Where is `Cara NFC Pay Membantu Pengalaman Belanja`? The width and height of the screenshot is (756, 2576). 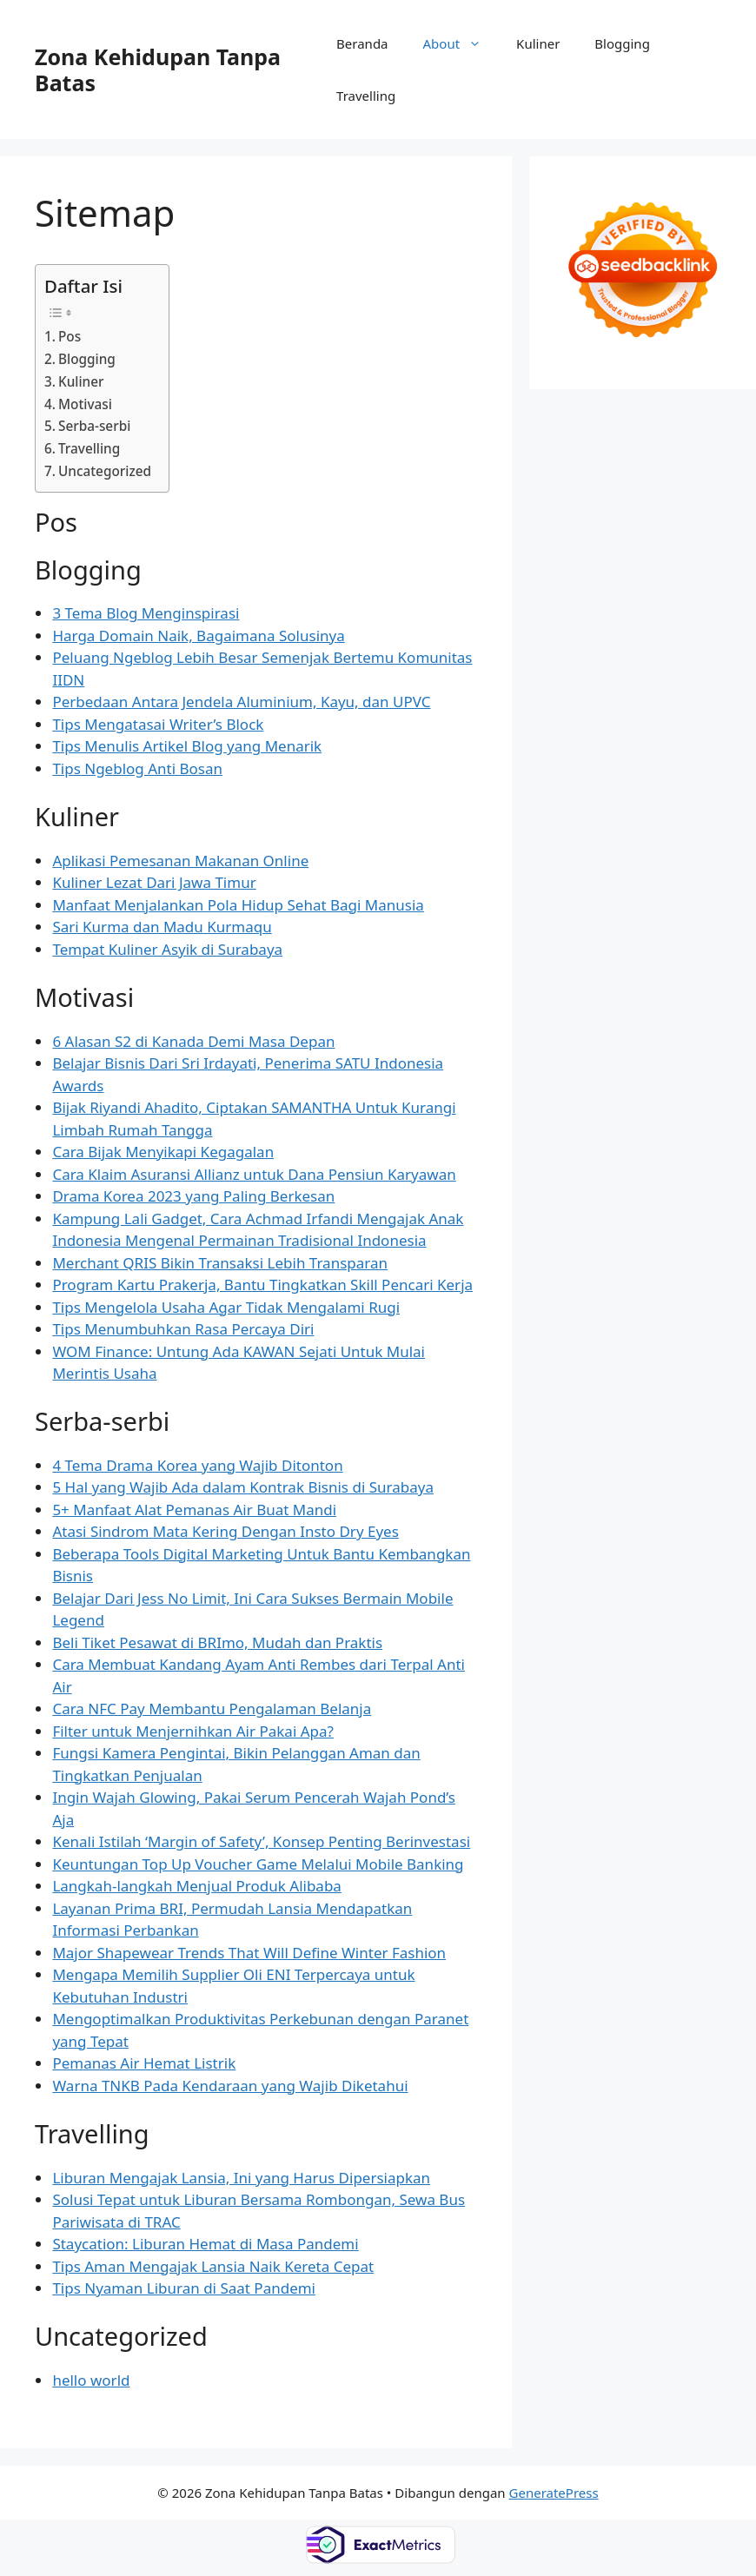 Cara NFC Pay Membantu Pengalaman Belanja is located at coordinates (211, 1708).